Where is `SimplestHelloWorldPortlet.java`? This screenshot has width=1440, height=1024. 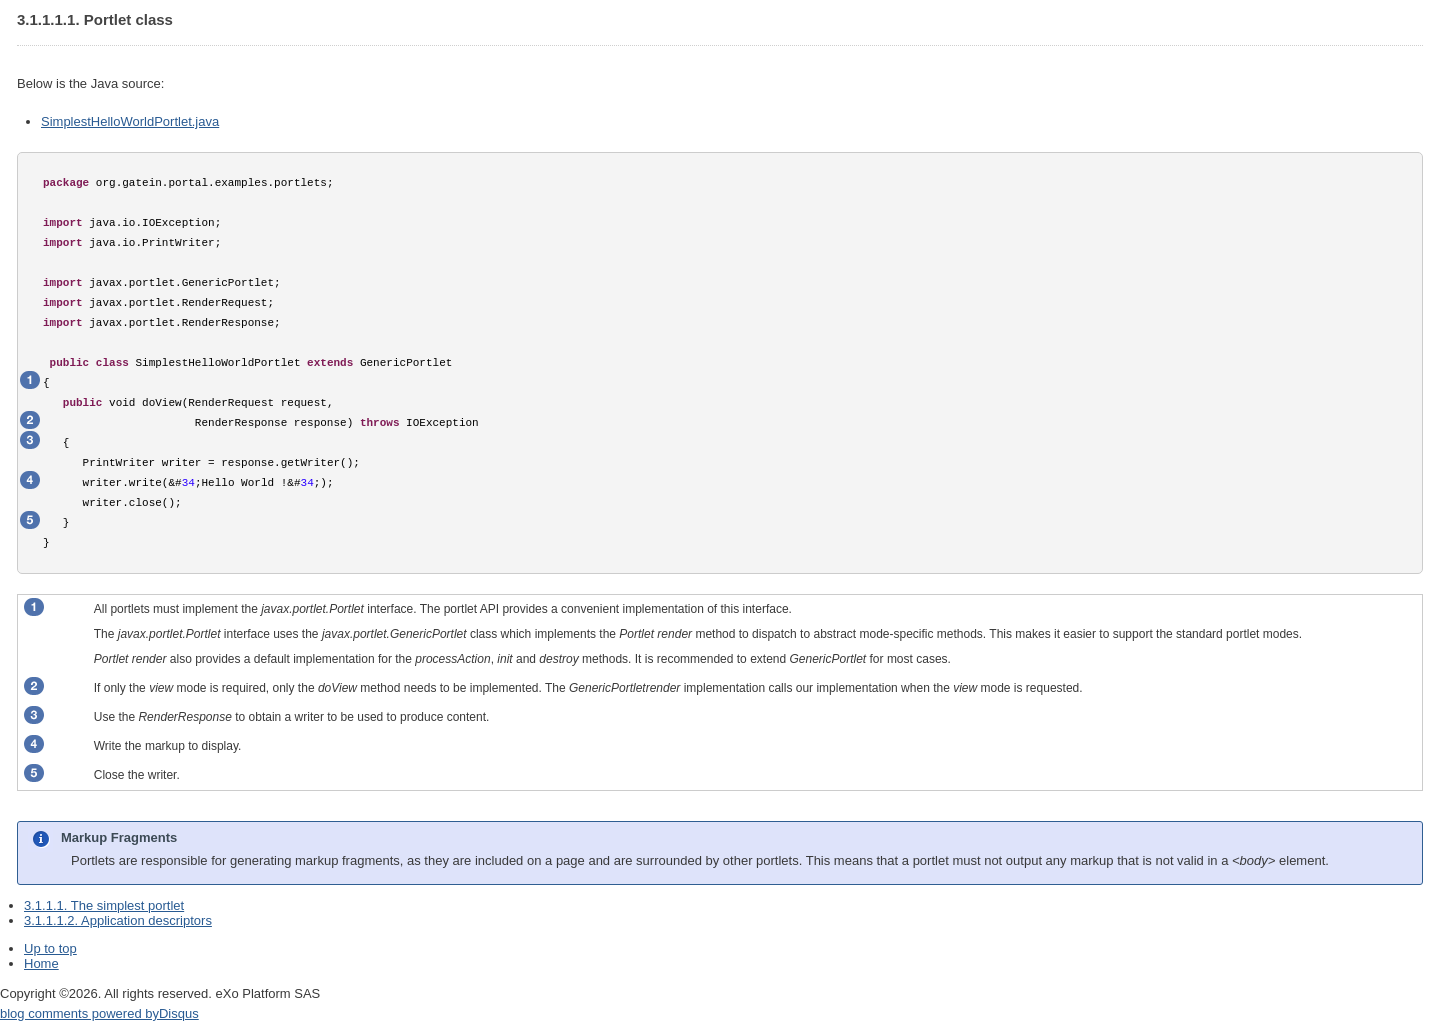
SimplestHelloWorldPortlet.java is located at coordinates (130, 121).